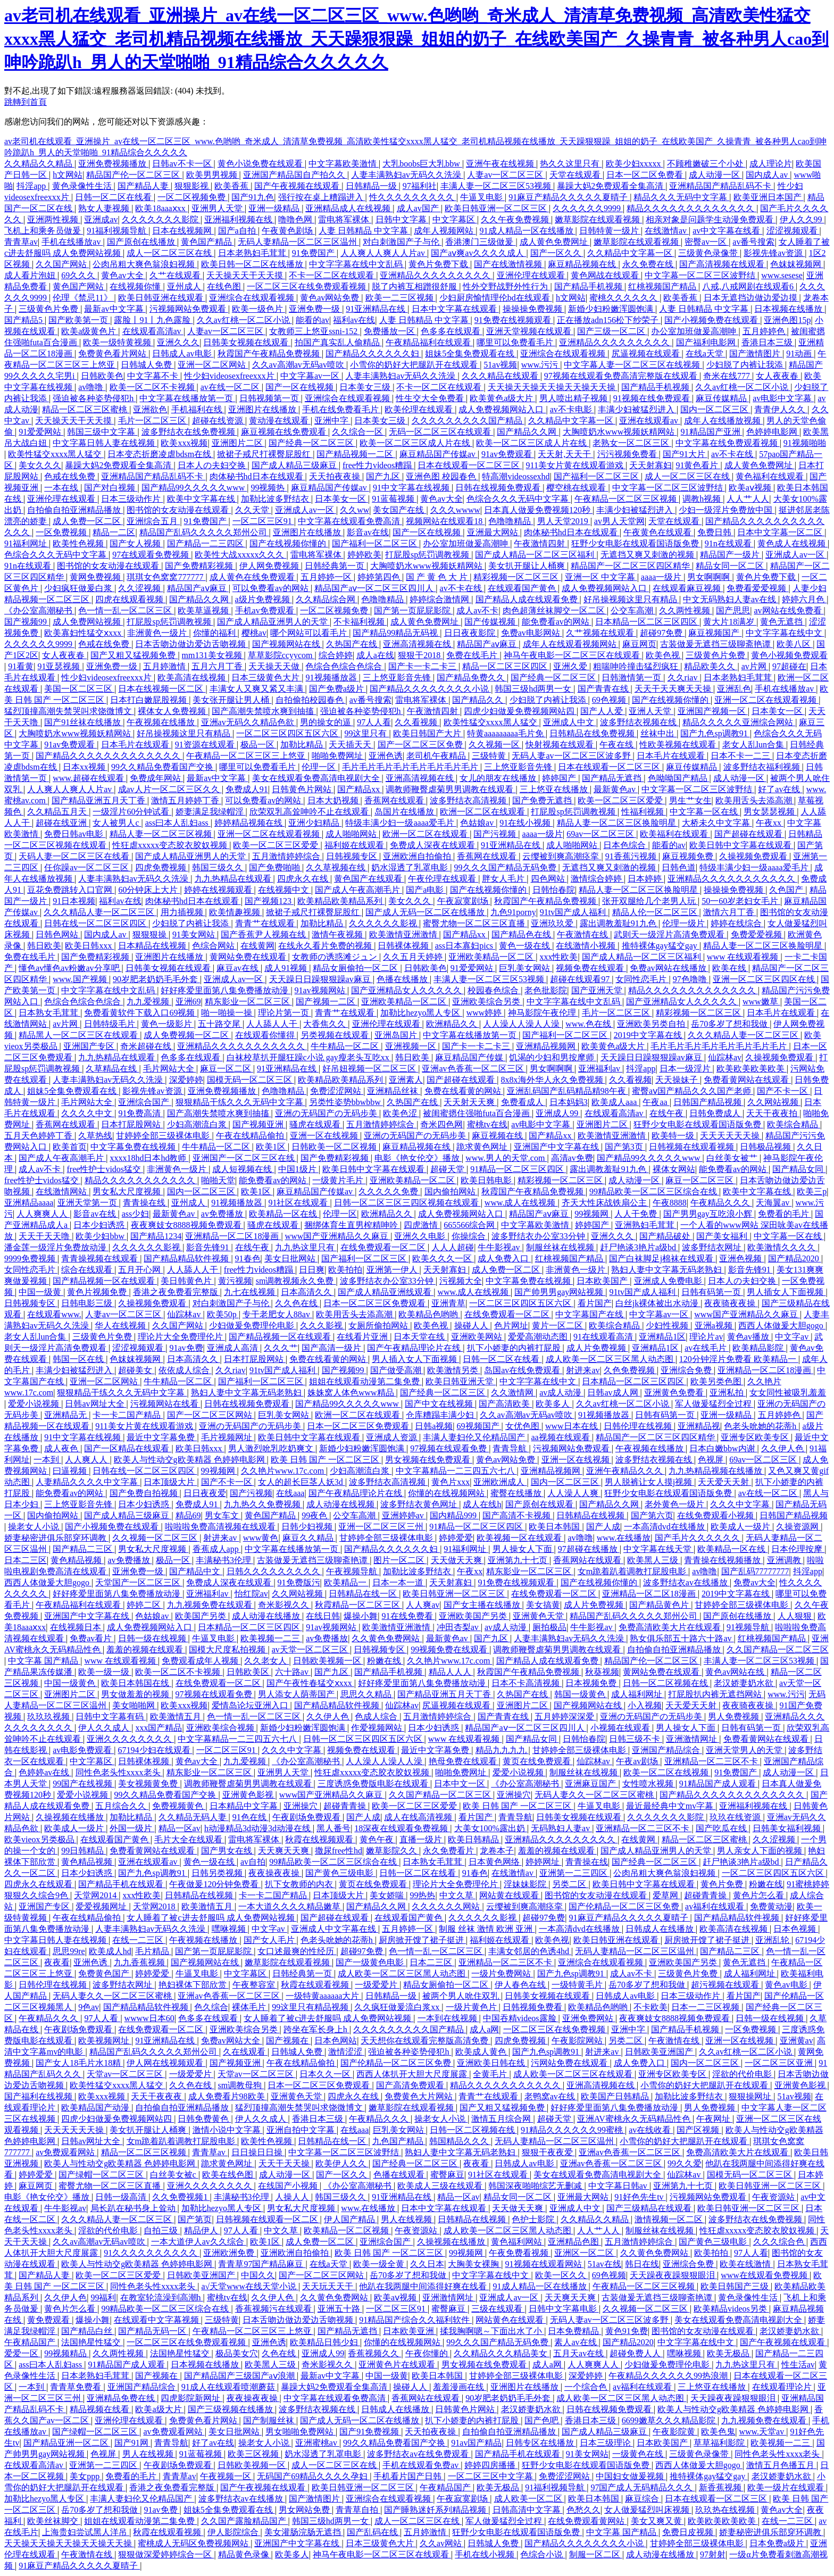 The width and height of the screenshot is (834, 2576). Describe the element at coordinates (429, 1314) in the screenshot. I see `欧美精品色哟哟` at that location.